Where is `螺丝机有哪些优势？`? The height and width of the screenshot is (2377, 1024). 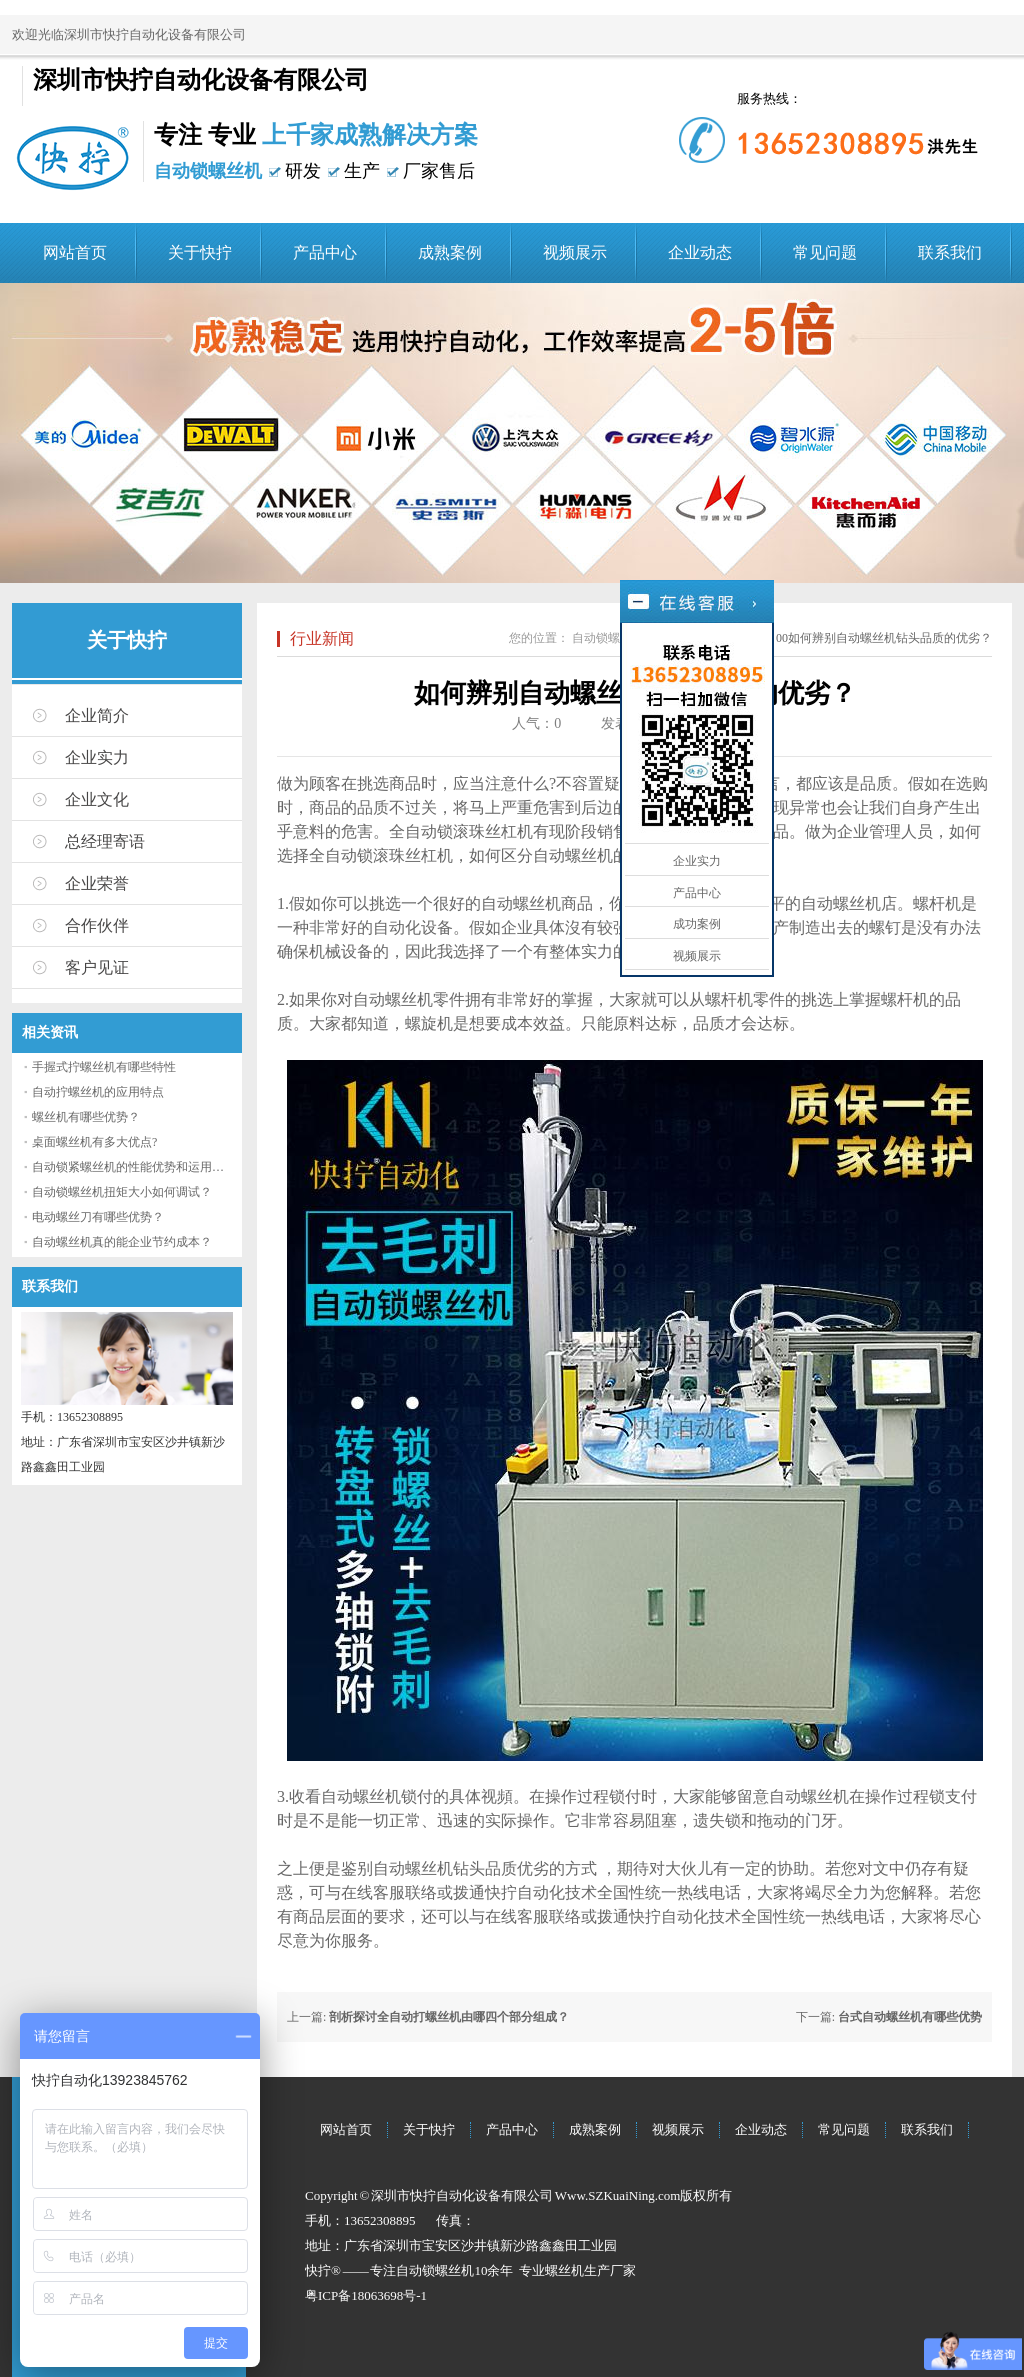
螺丝机有哪些优势？ is located at coordinates (86, 1117).